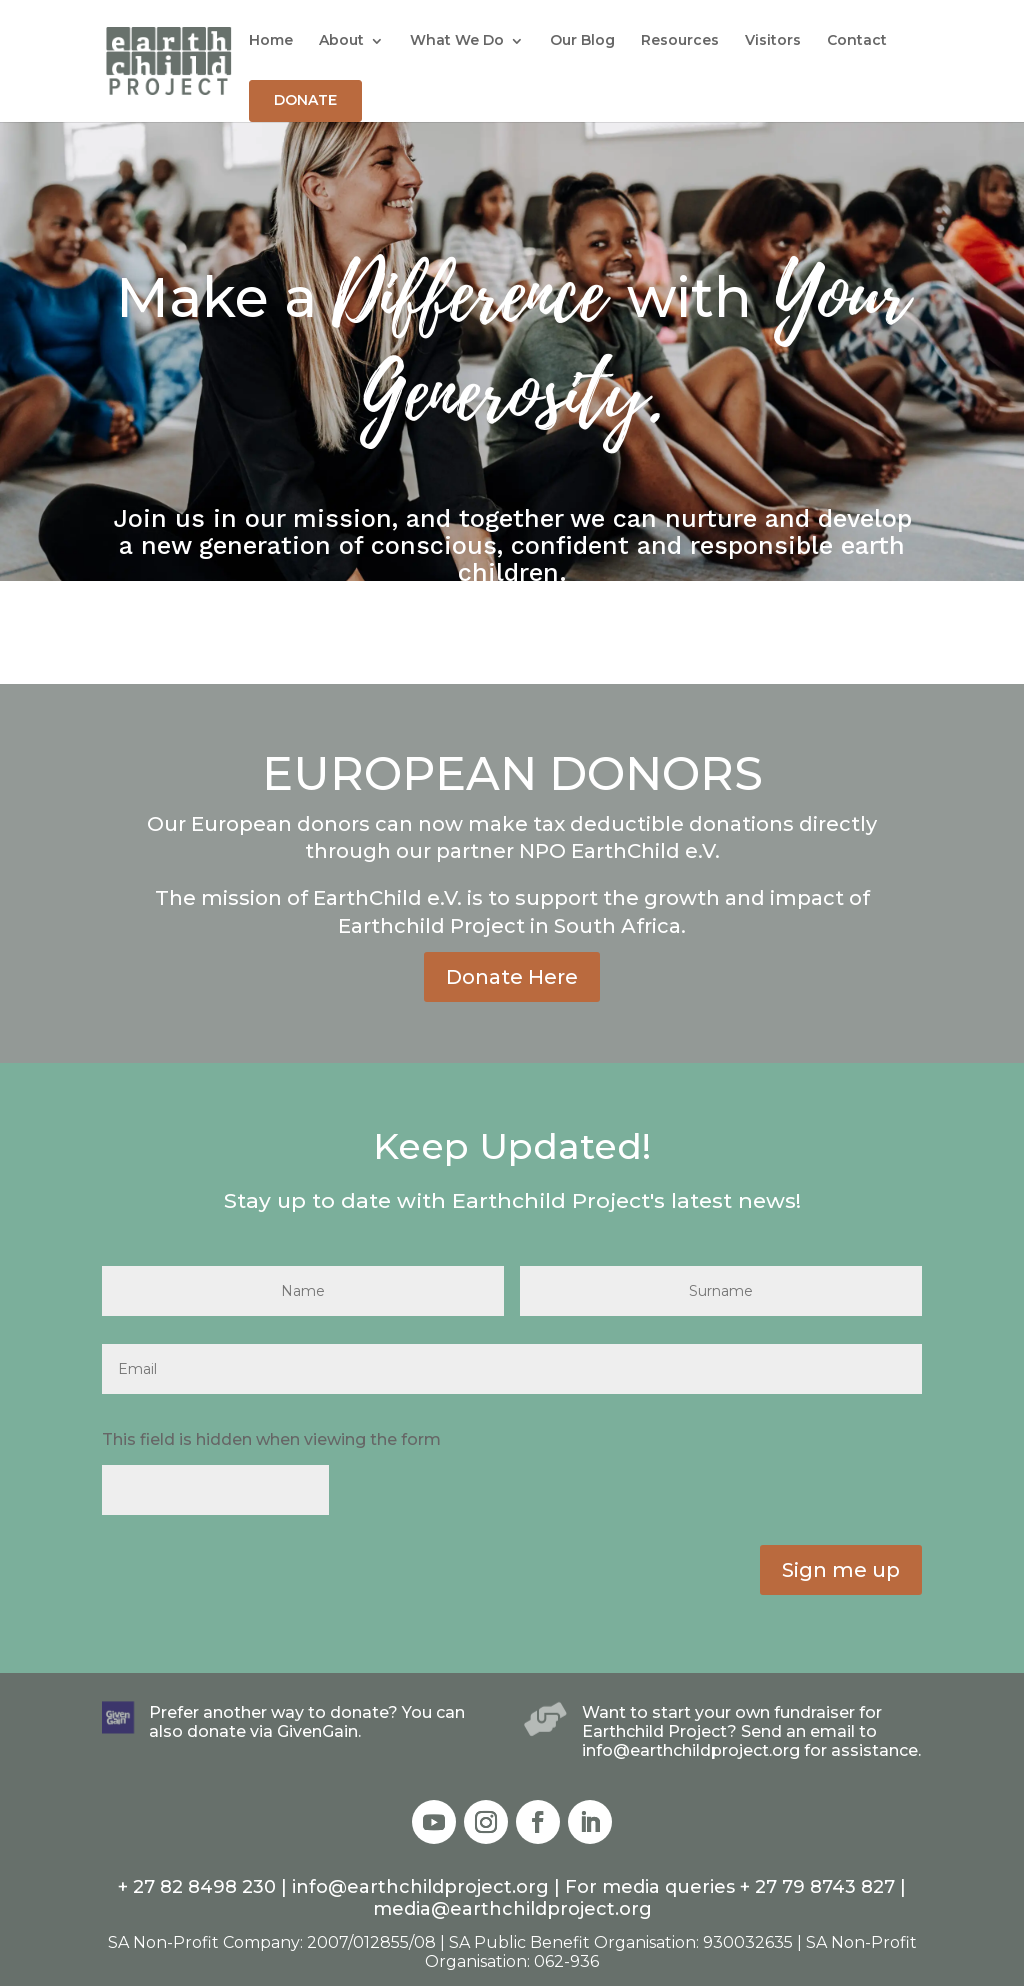  What do you see at coordinates (307, 1722) in the screenshot?
I see `Prefer another way to donate? You can also donate via GivenGain.` at bounding box center [307, 1722].